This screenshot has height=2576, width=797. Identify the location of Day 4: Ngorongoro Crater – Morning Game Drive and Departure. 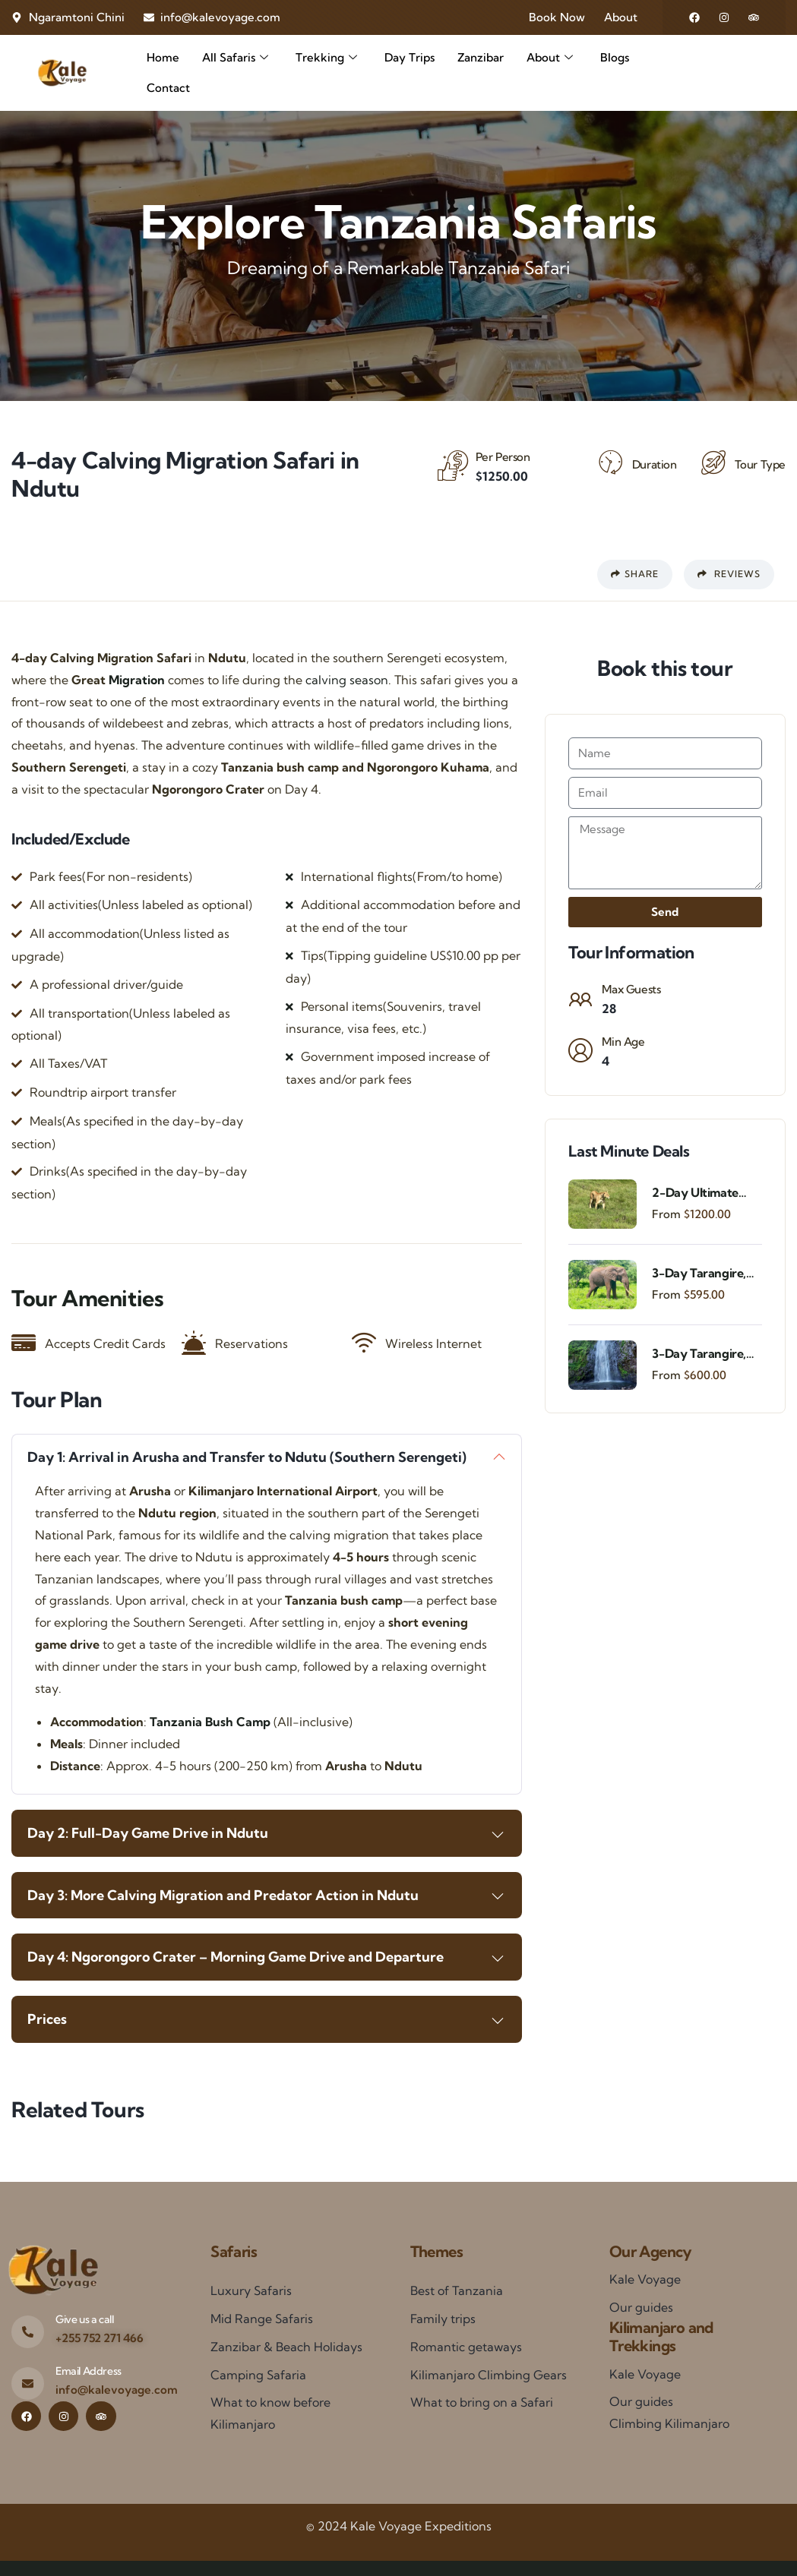
(235, 1956).